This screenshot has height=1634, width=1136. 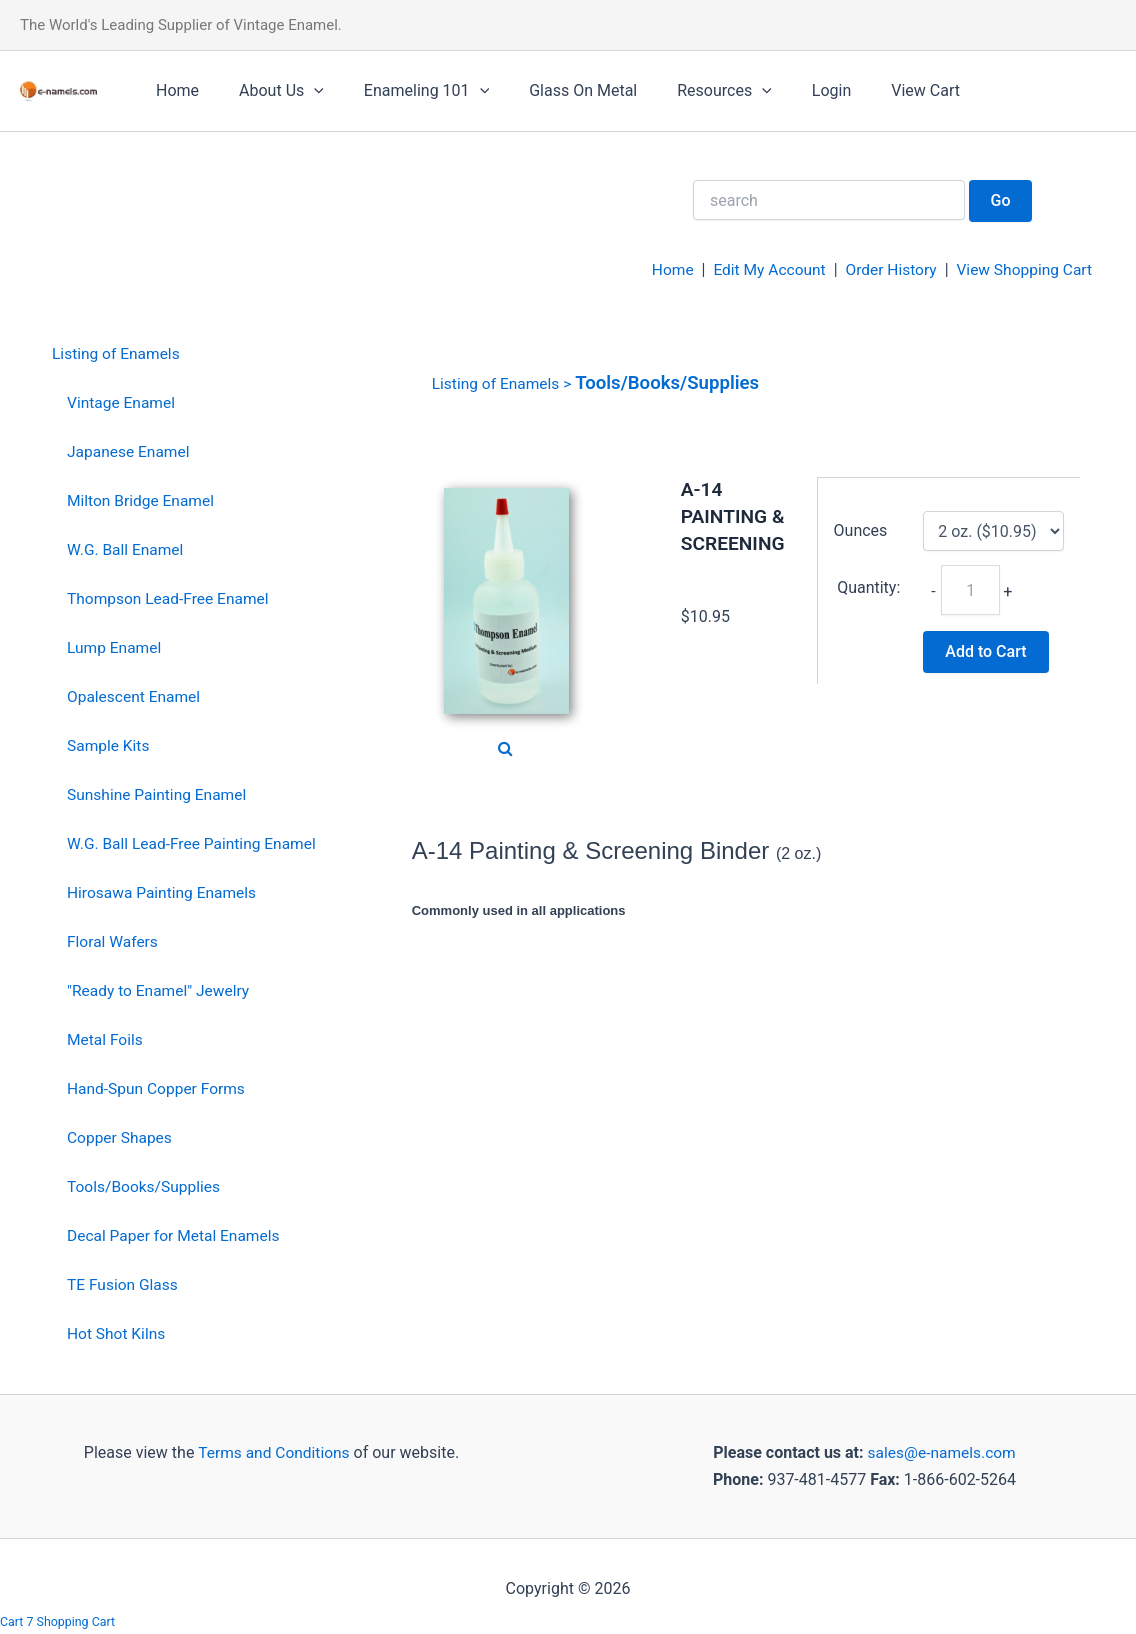 I want to click on [application], so click(x=302, y=91).